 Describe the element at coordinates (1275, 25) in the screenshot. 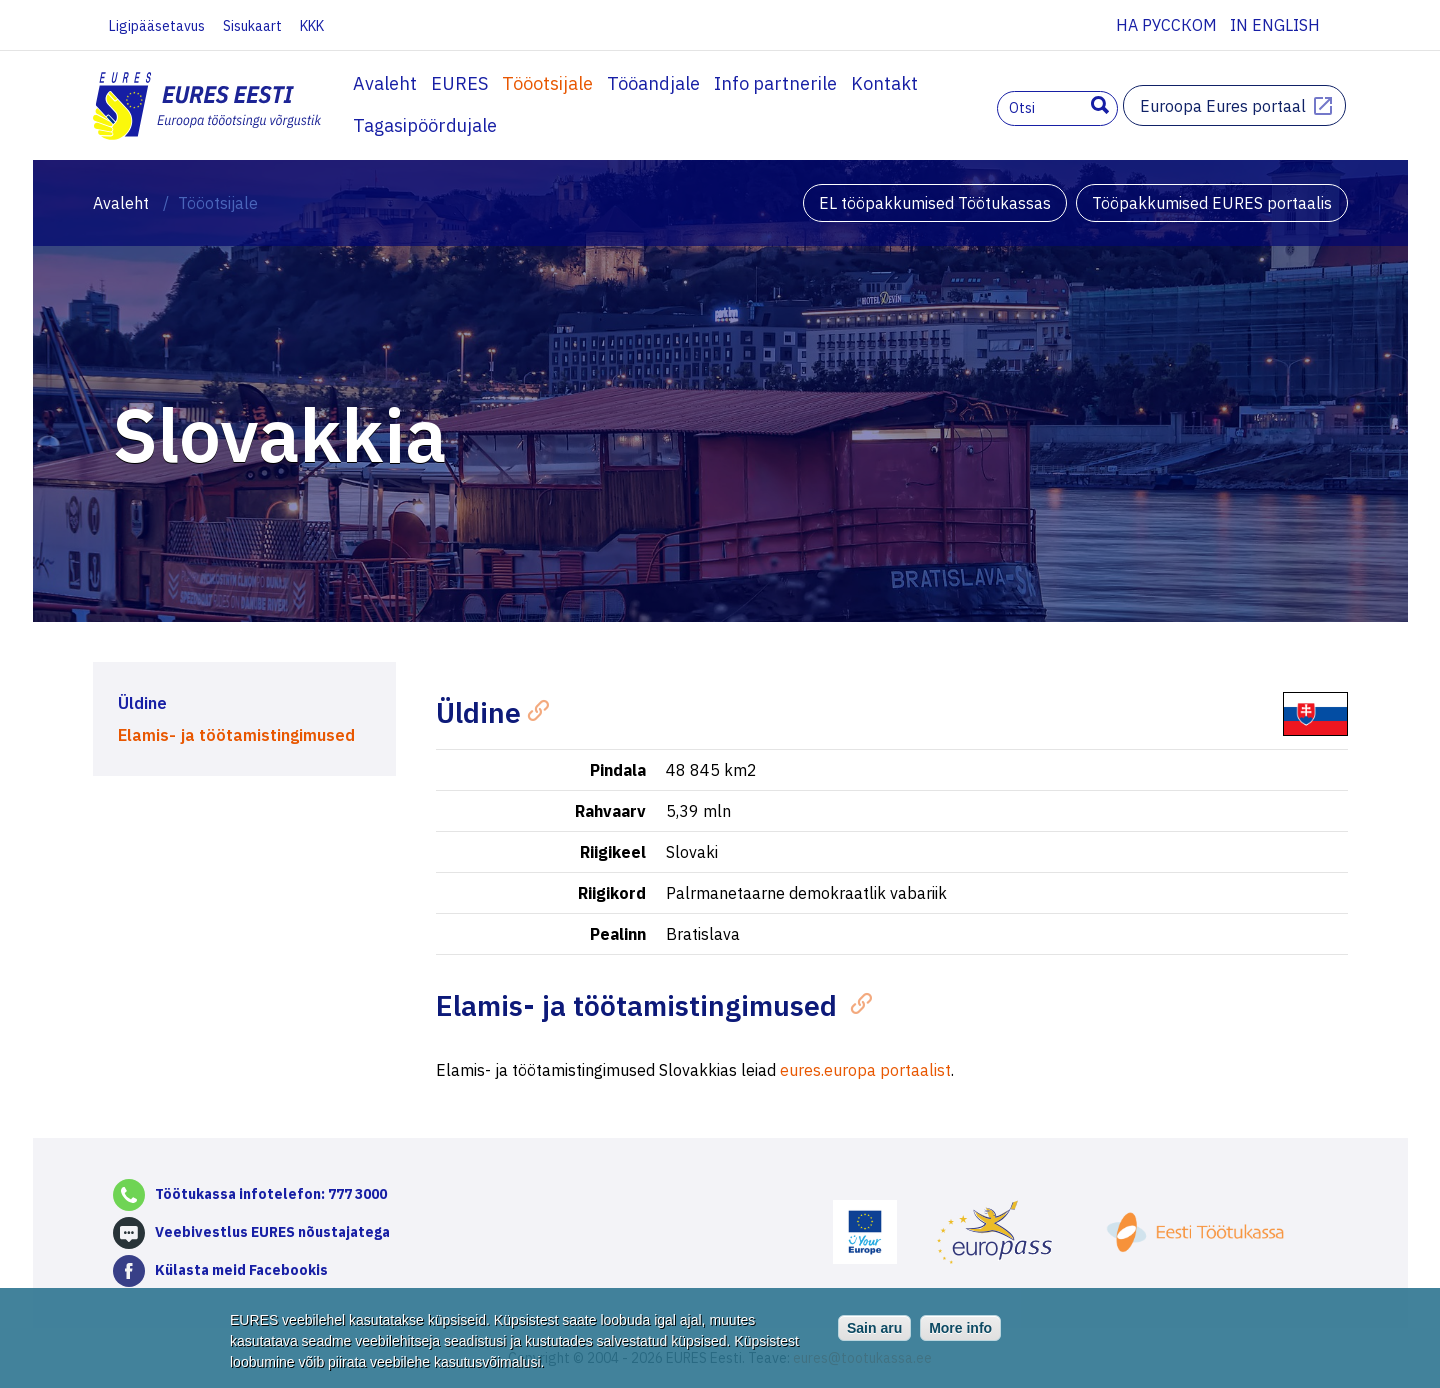

I see `In English` at that location.